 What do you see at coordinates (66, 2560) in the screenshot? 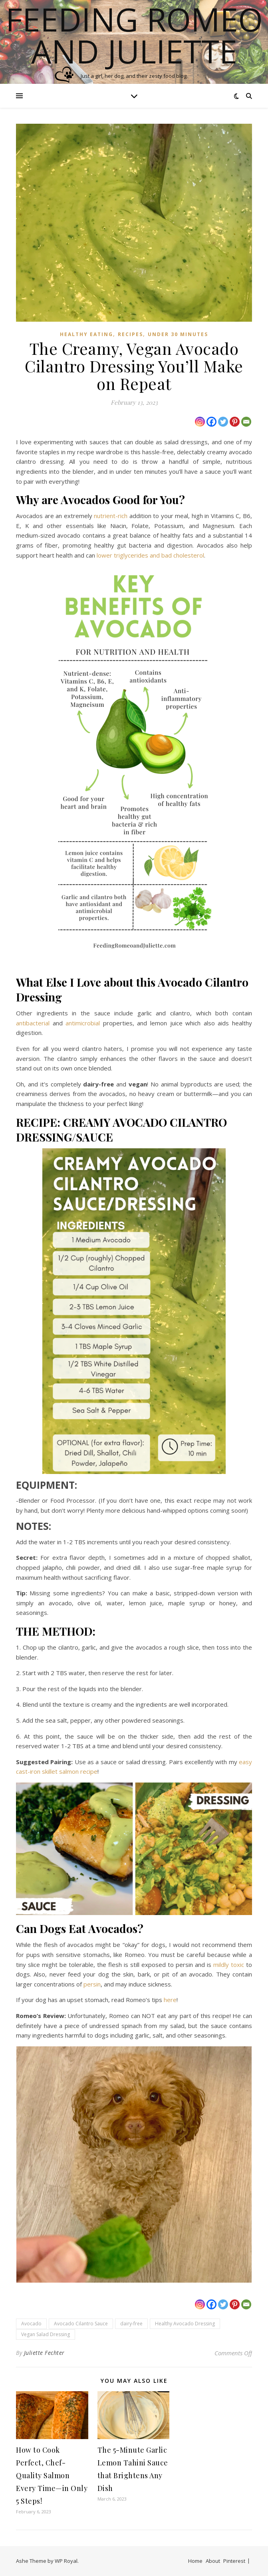
I see `WP Royal` at bounding box center [66, 2560].